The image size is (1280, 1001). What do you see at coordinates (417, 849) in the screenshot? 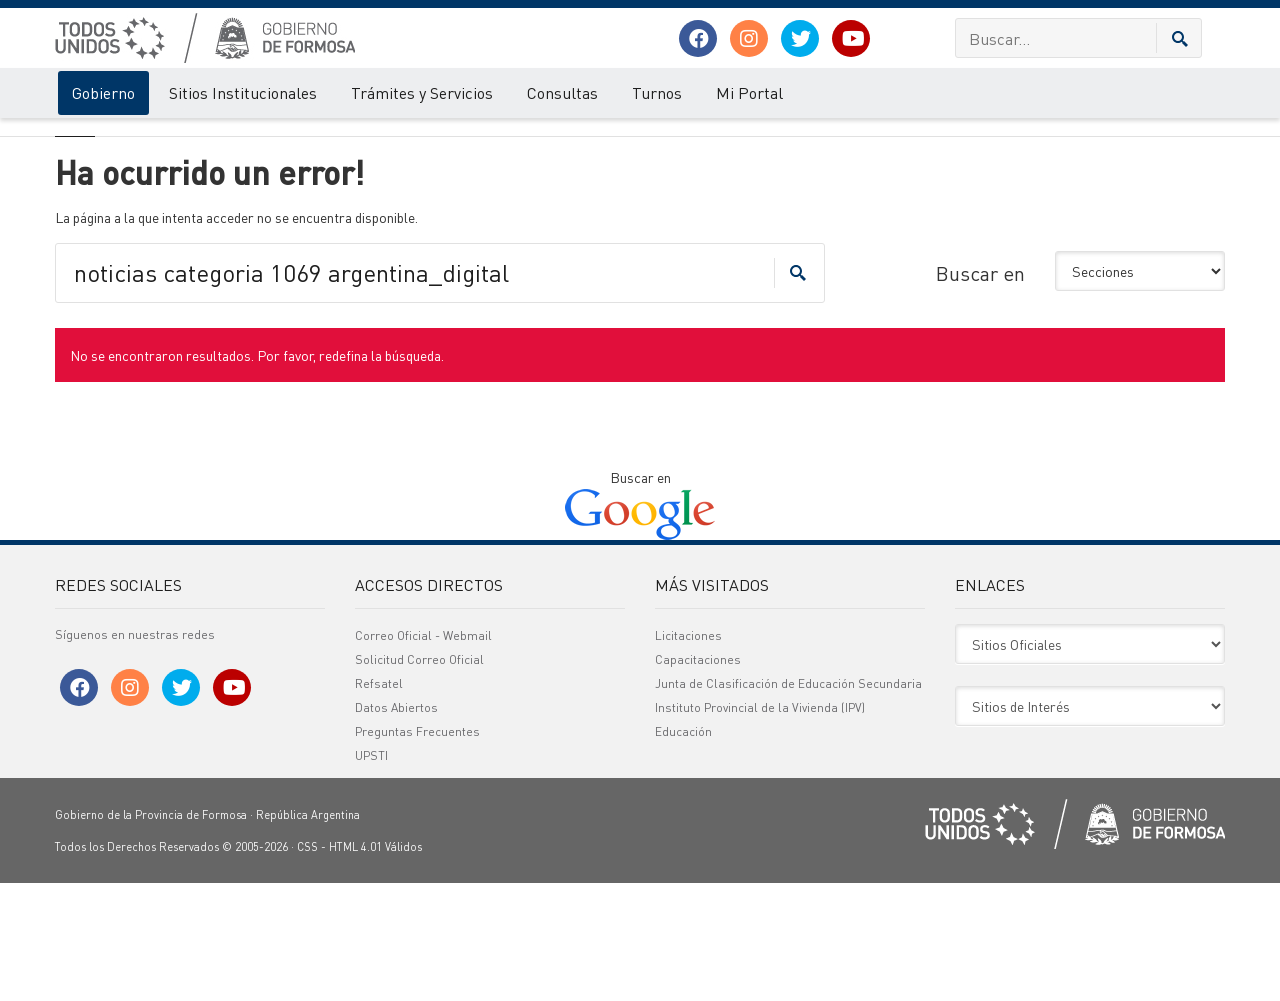
I see `Preguntas Frecuentes` at bounding box center [417, 849].